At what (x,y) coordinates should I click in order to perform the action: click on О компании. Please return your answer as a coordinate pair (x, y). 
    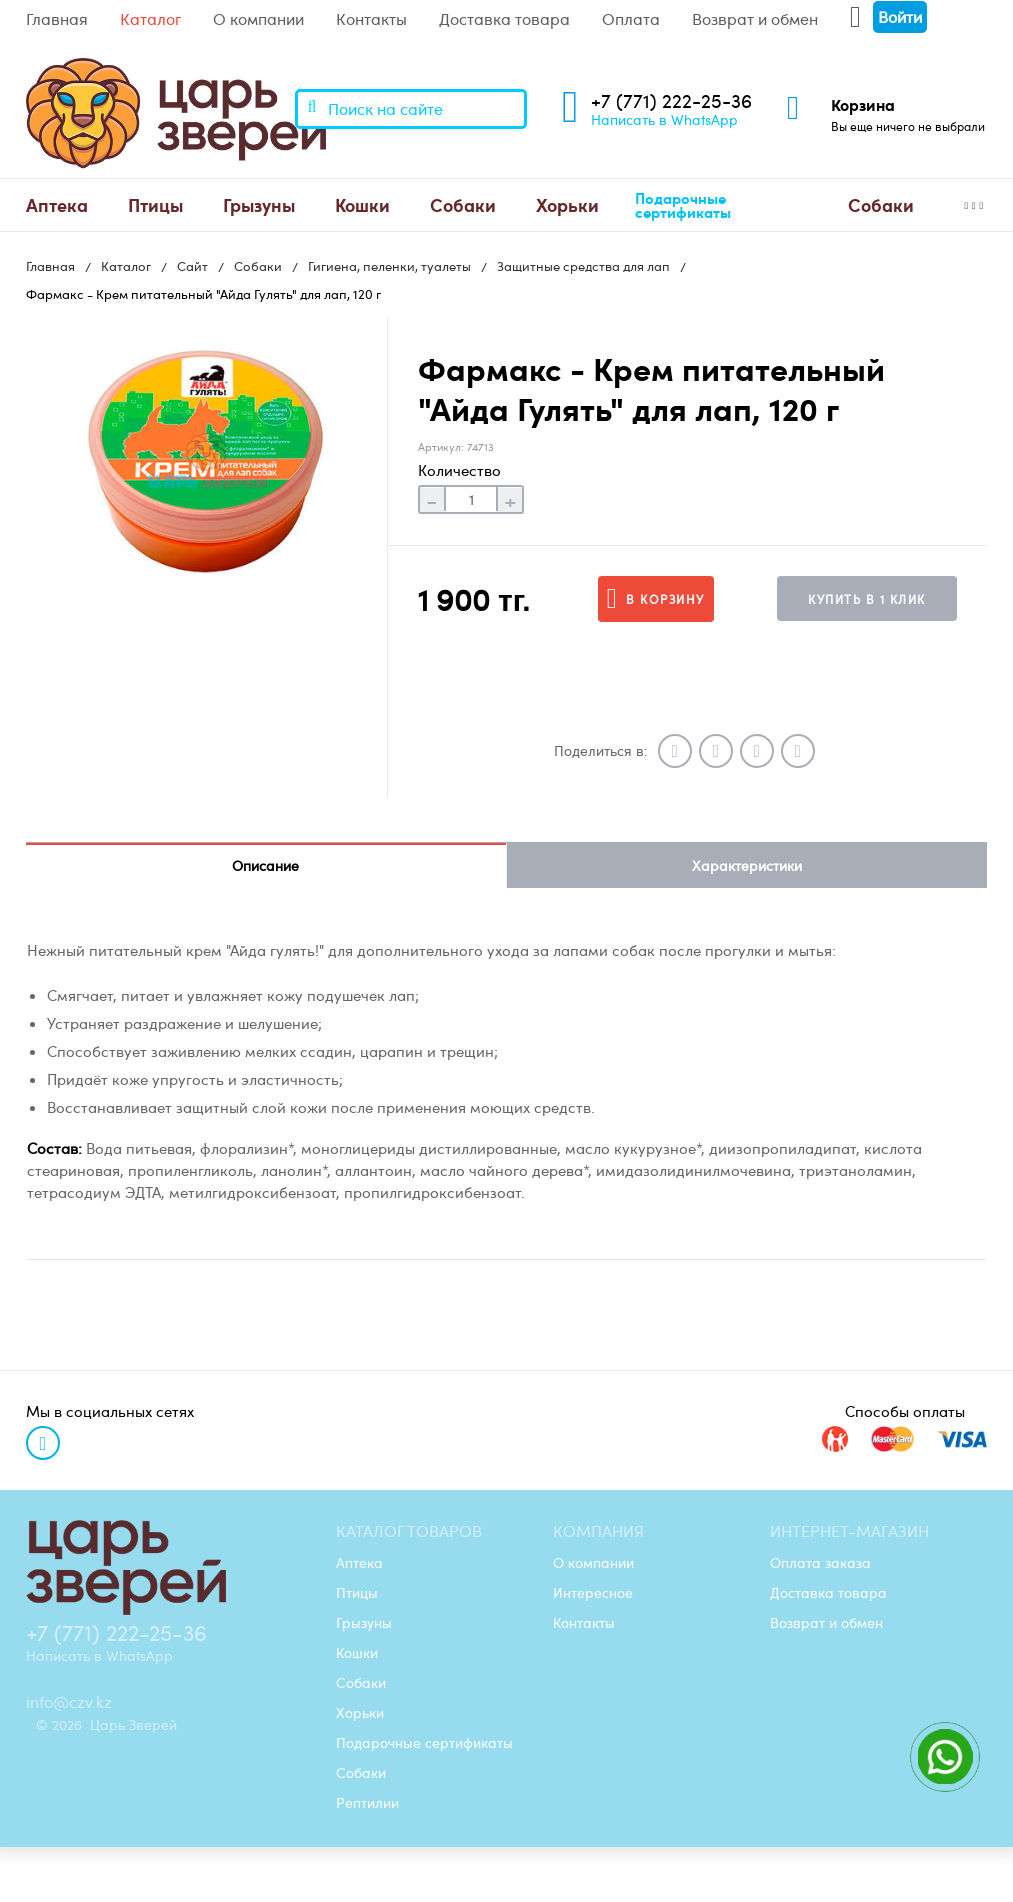
    Looking at the image, I should click on (258, 19).